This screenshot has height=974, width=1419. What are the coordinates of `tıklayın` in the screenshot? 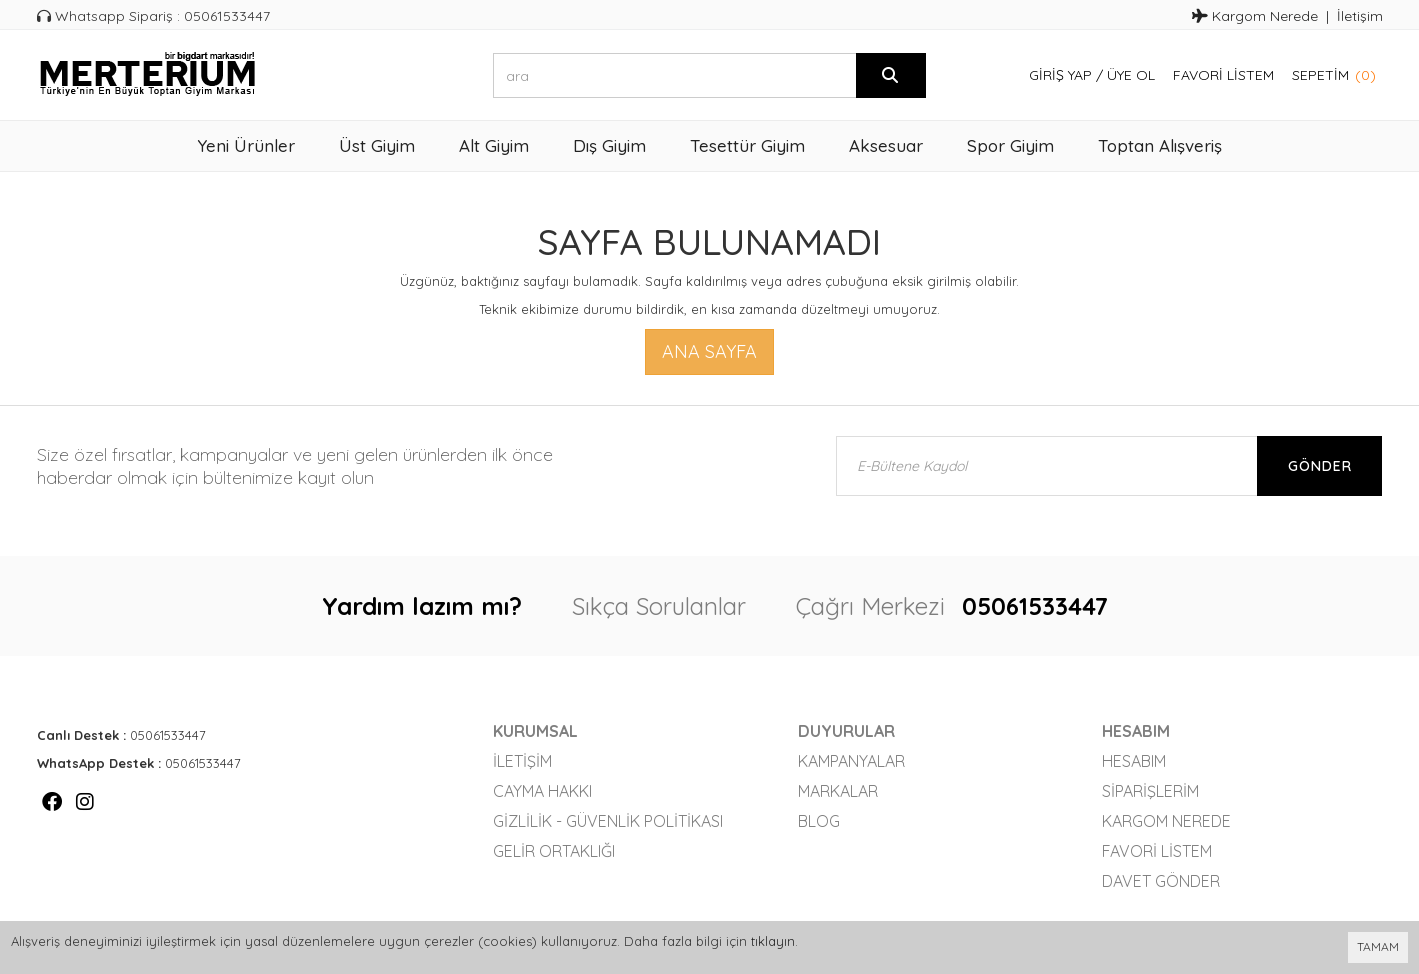 It's located at (773, 941).